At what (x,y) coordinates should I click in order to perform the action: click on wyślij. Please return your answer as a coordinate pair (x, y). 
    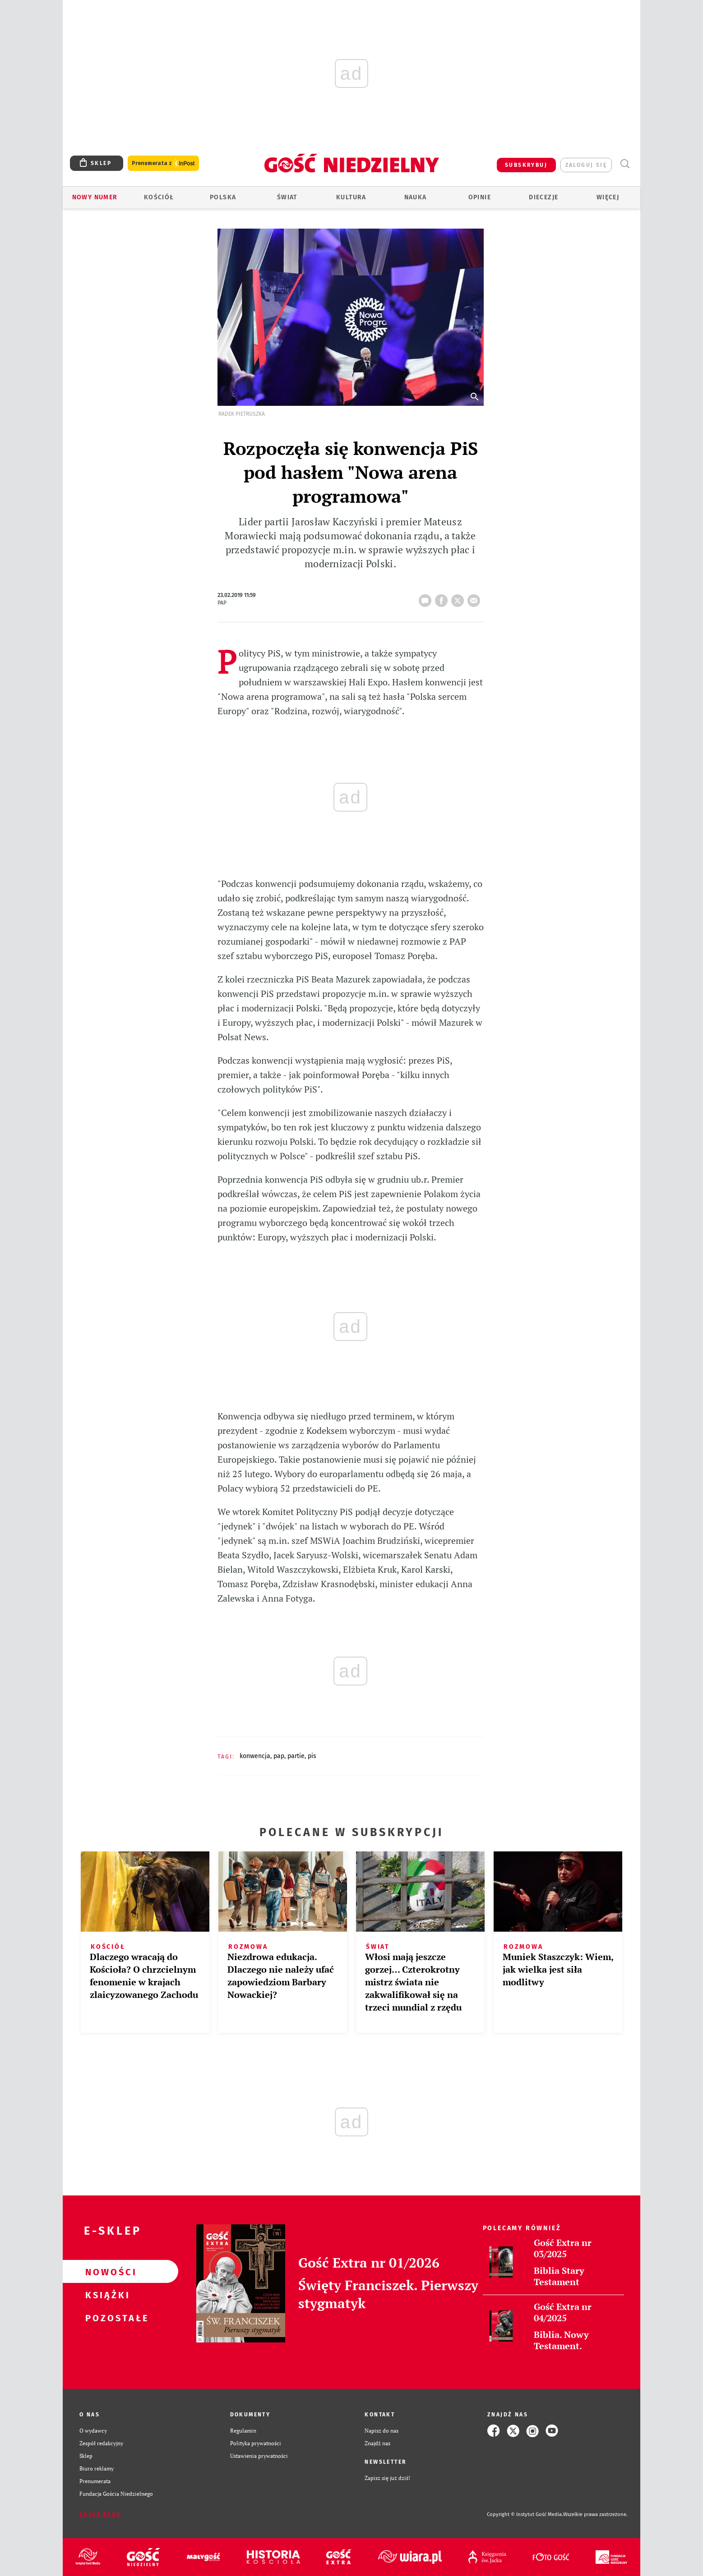
    Looking at the image, I should click on (475, 598).